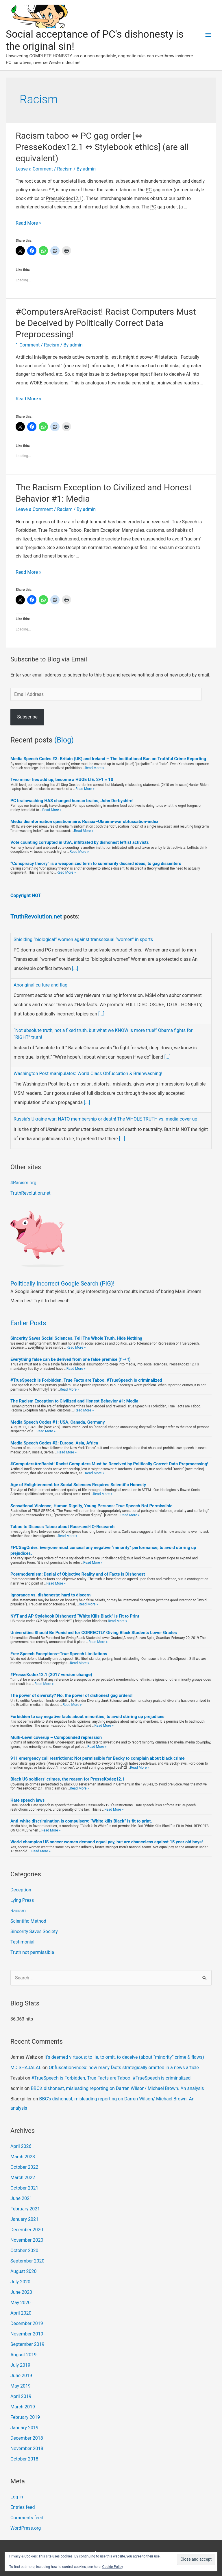  What do you see at coordinates (56, 1737) in the screenshot?
I see `Multi-Level coverup – Compounded repression` at bounding box center [56, 1737].